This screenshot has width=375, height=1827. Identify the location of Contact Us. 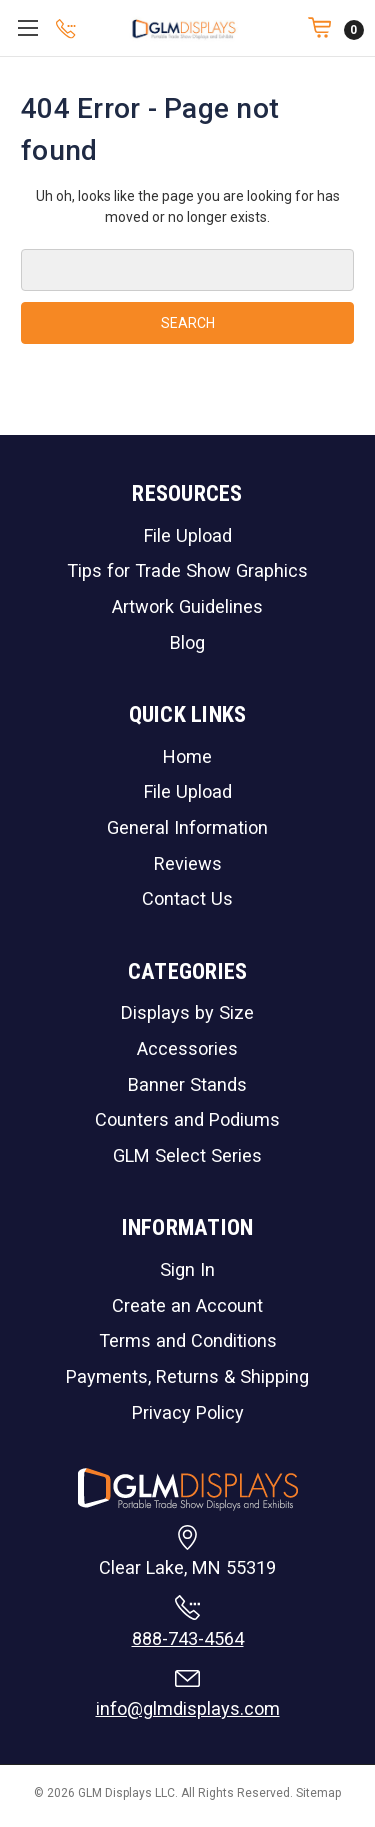
(187, 898).